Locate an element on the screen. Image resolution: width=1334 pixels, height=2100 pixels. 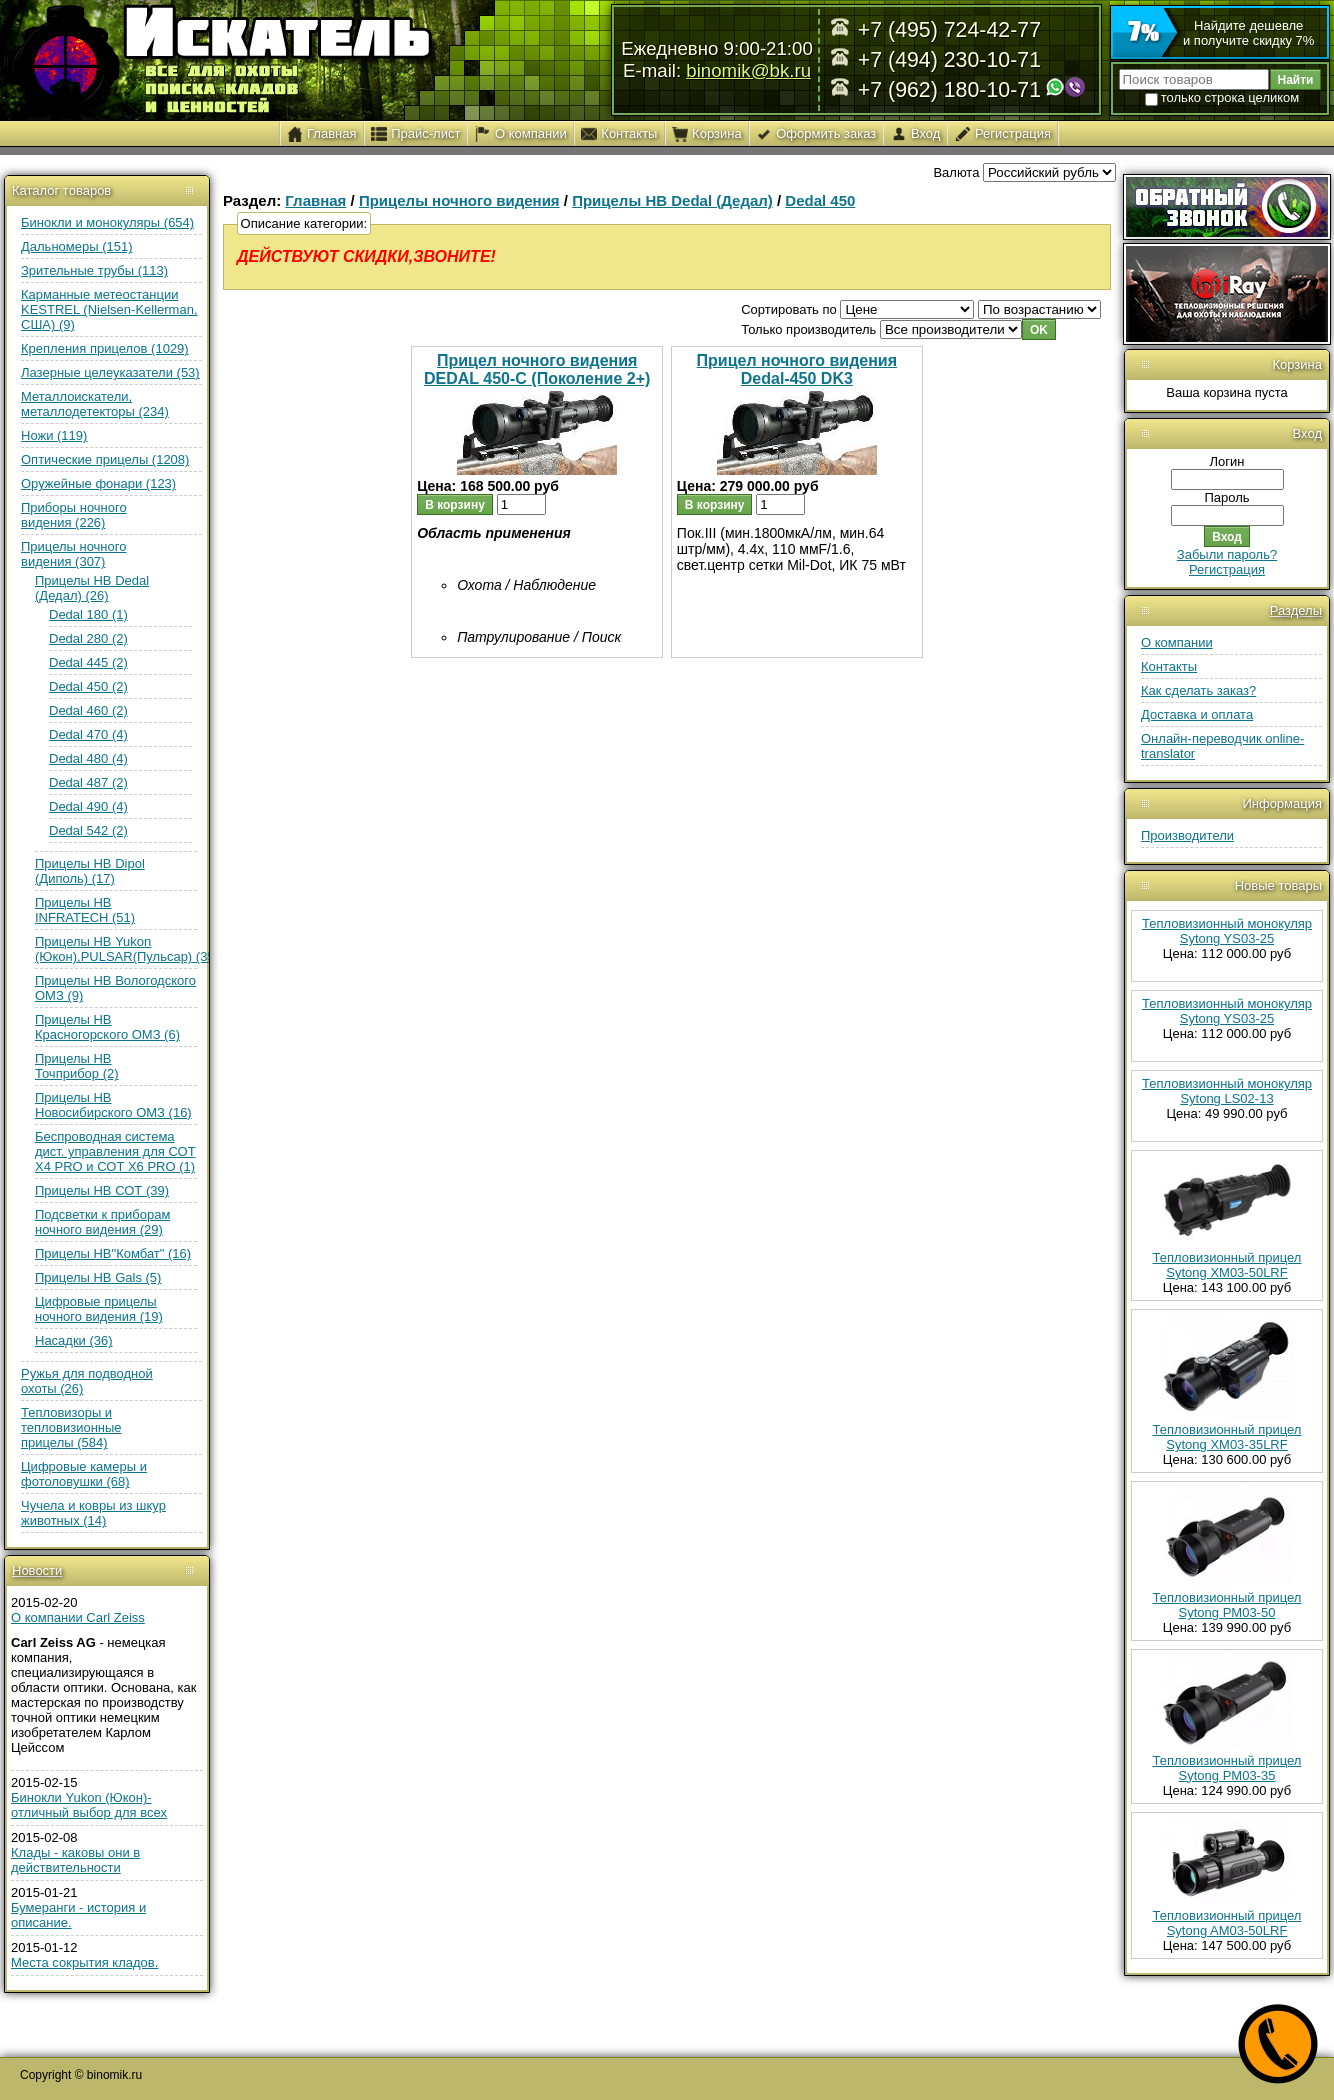
Прицелы НВ Yukon (Юкон),PULSAR(Пульсар) (35) is located at coordinates (127, 949).